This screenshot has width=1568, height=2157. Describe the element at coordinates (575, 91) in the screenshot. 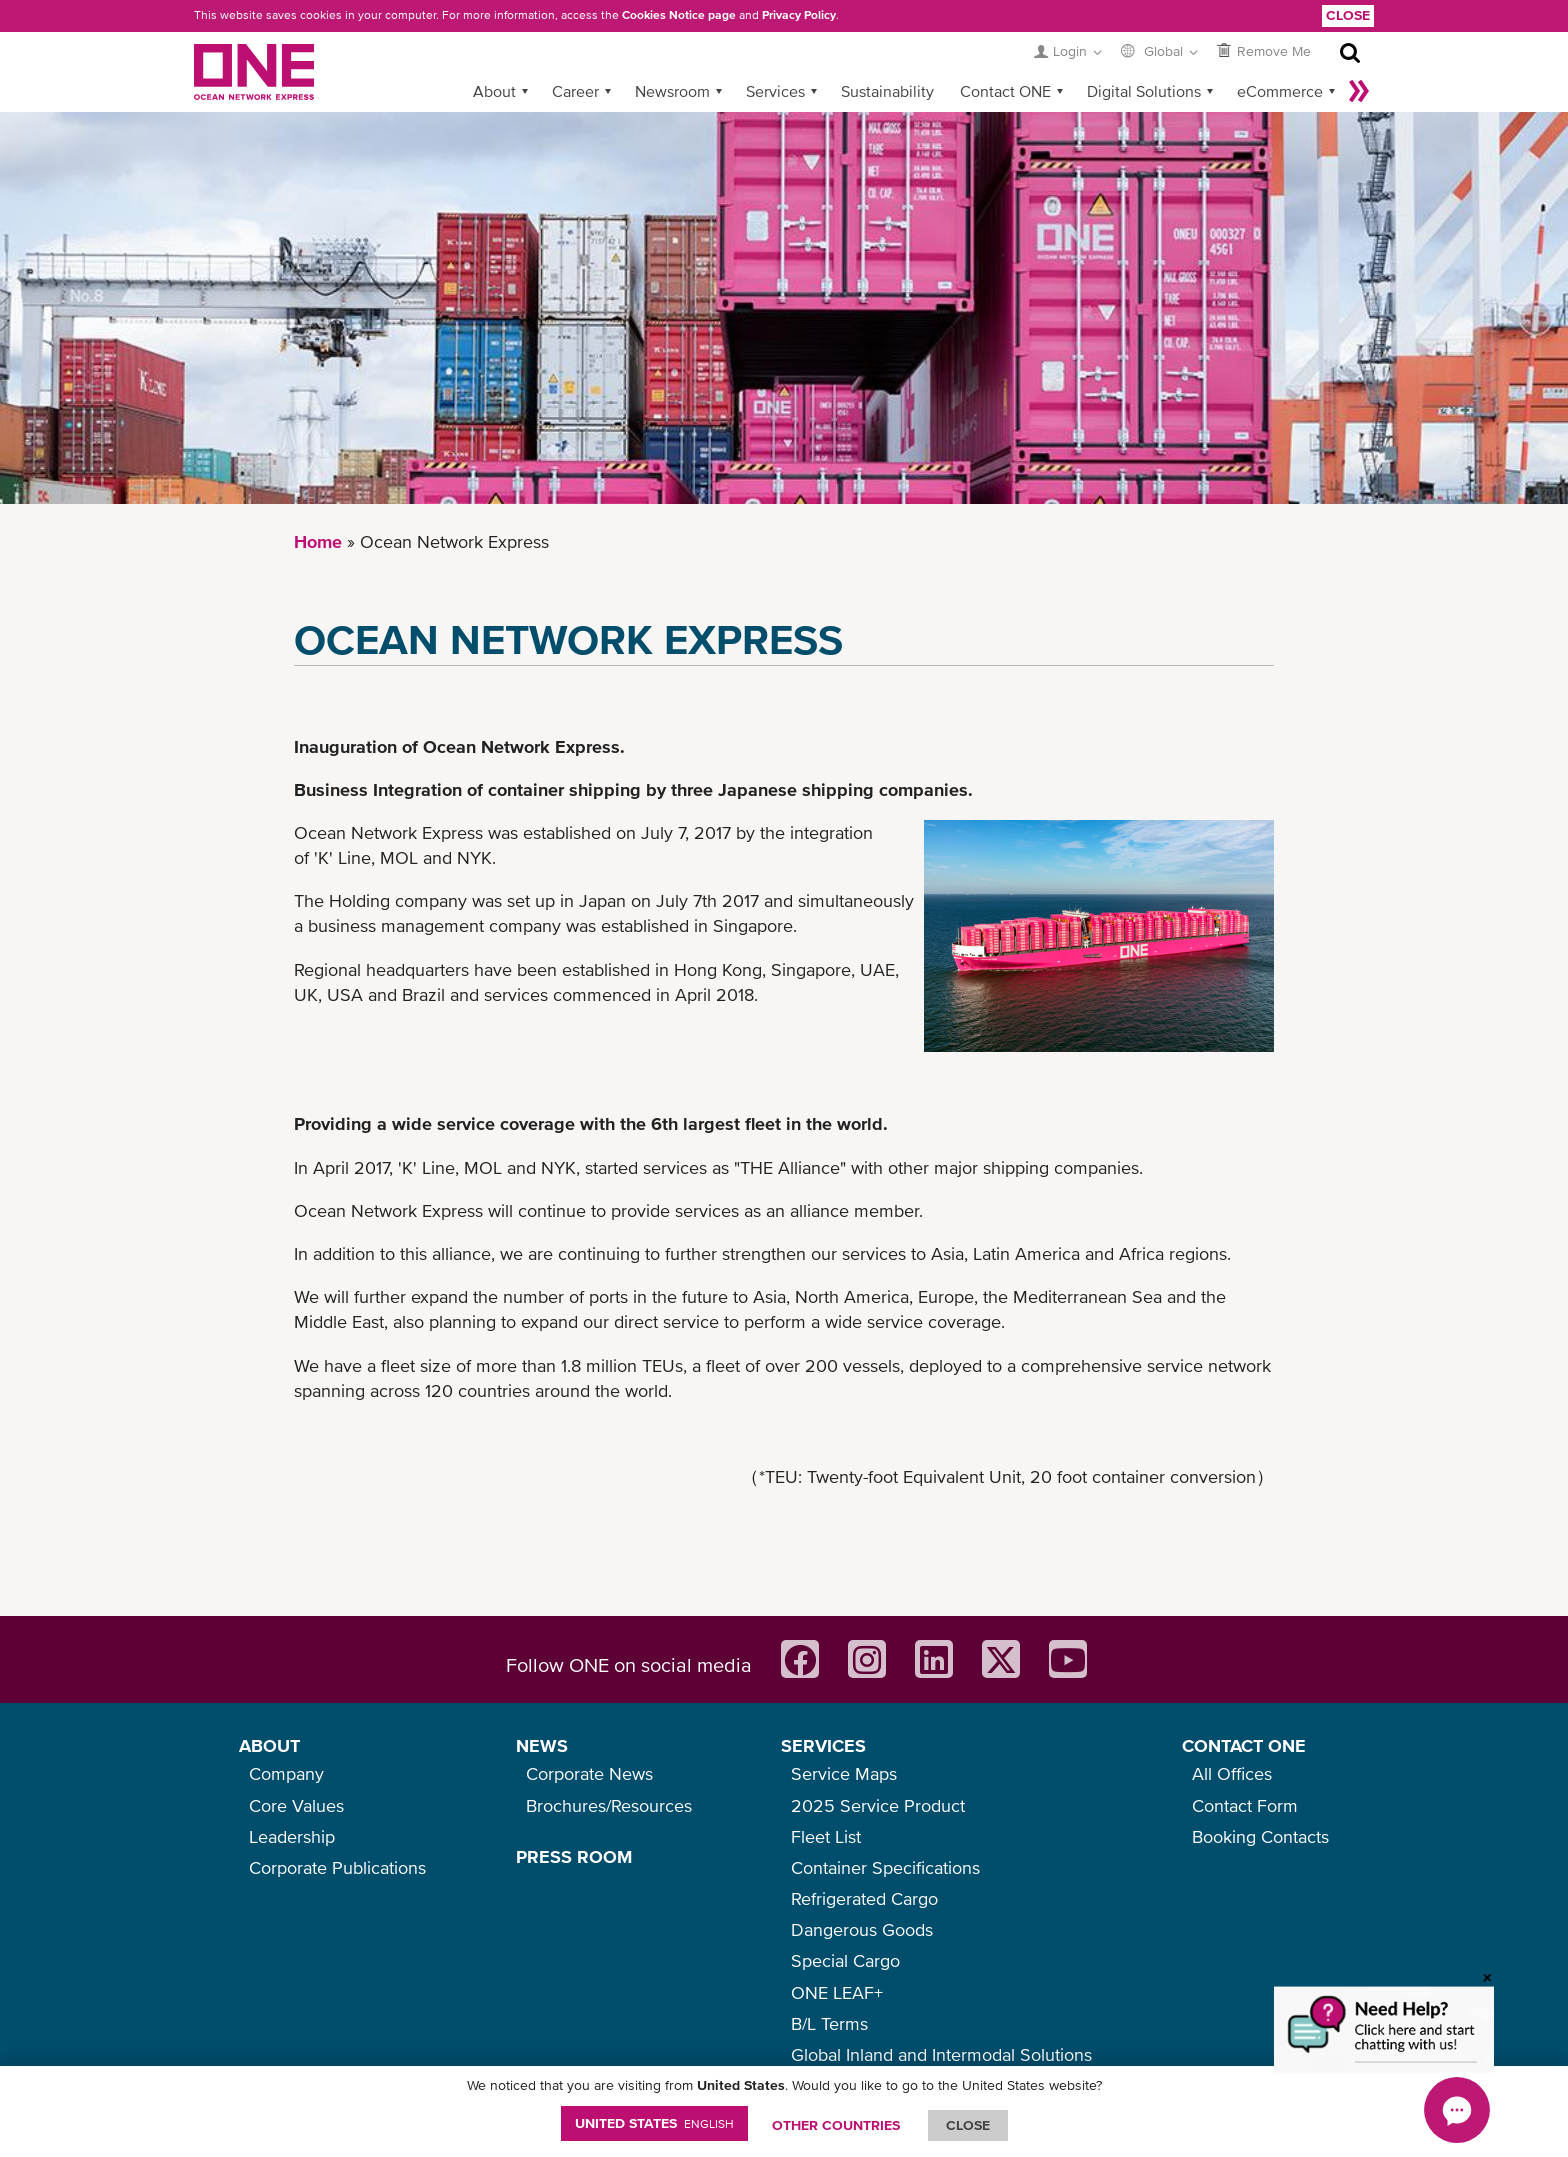

I see `Career` at that location.